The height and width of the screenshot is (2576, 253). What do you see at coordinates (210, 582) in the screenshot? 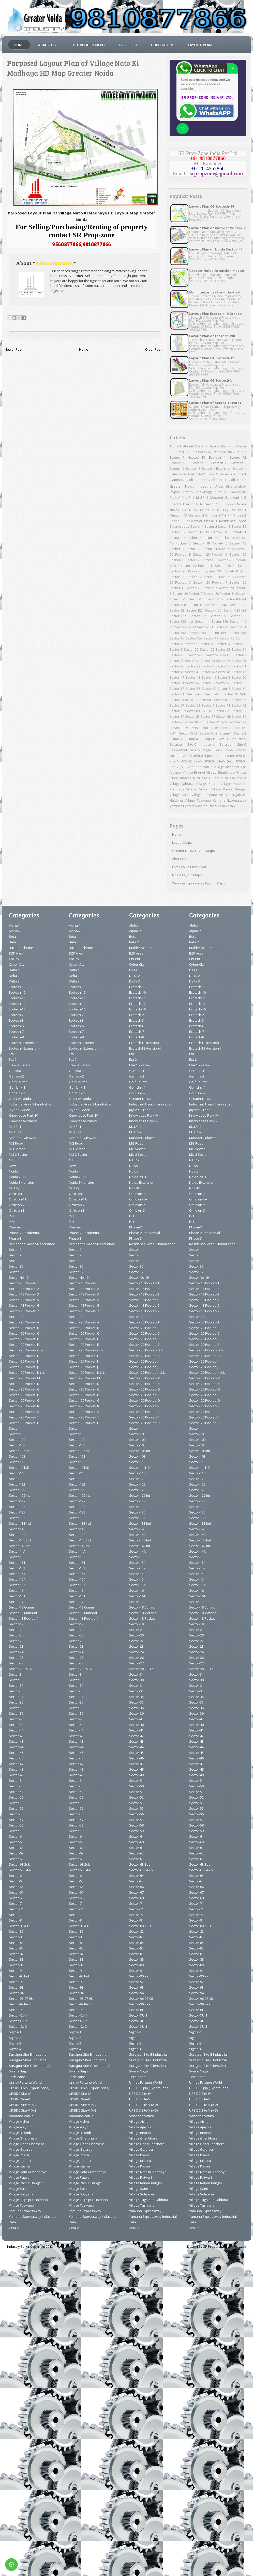
I see `Sector- 20 Pocket- P` at bounding box center [210, 582].